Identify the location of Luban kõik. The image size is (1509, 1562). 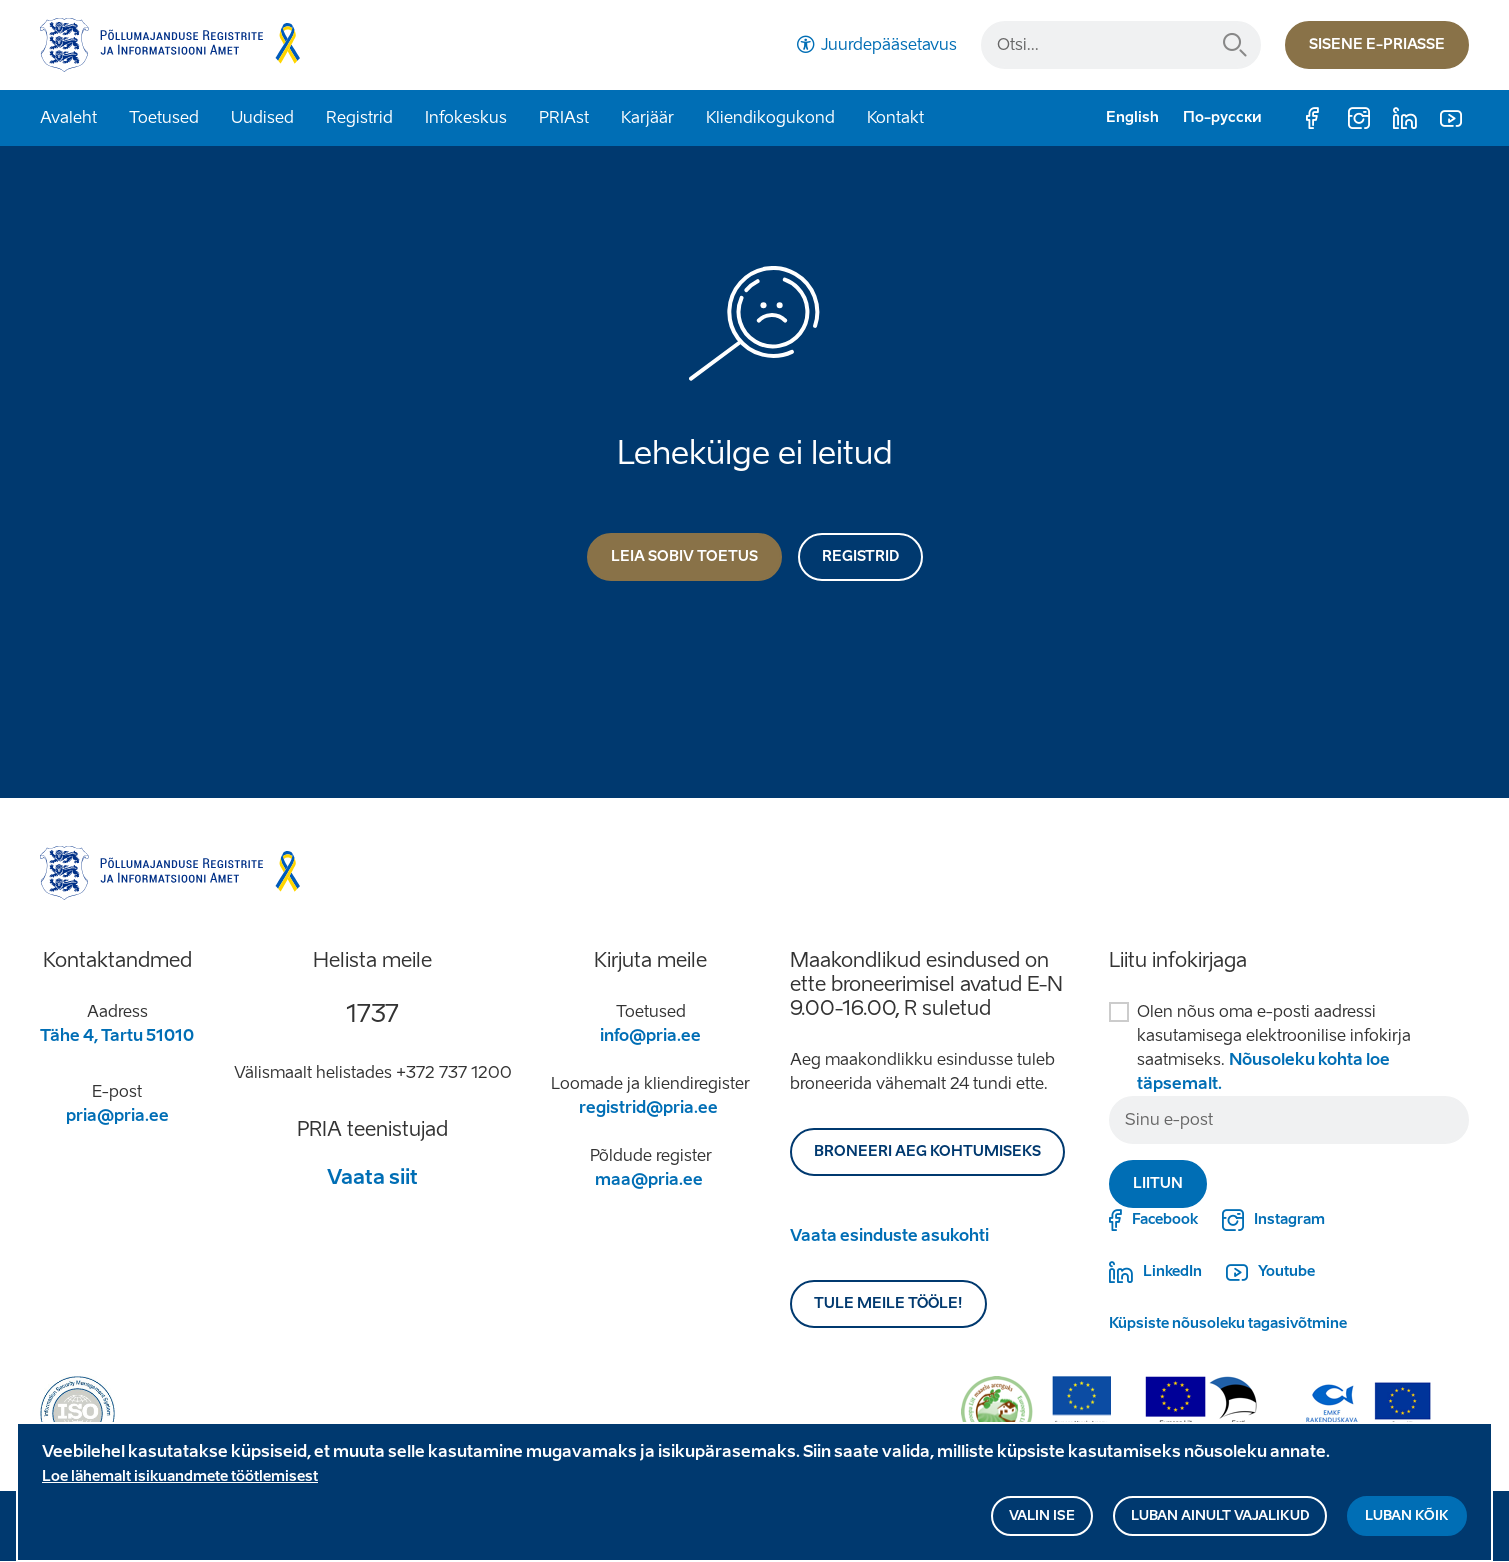
(1407, 1523).